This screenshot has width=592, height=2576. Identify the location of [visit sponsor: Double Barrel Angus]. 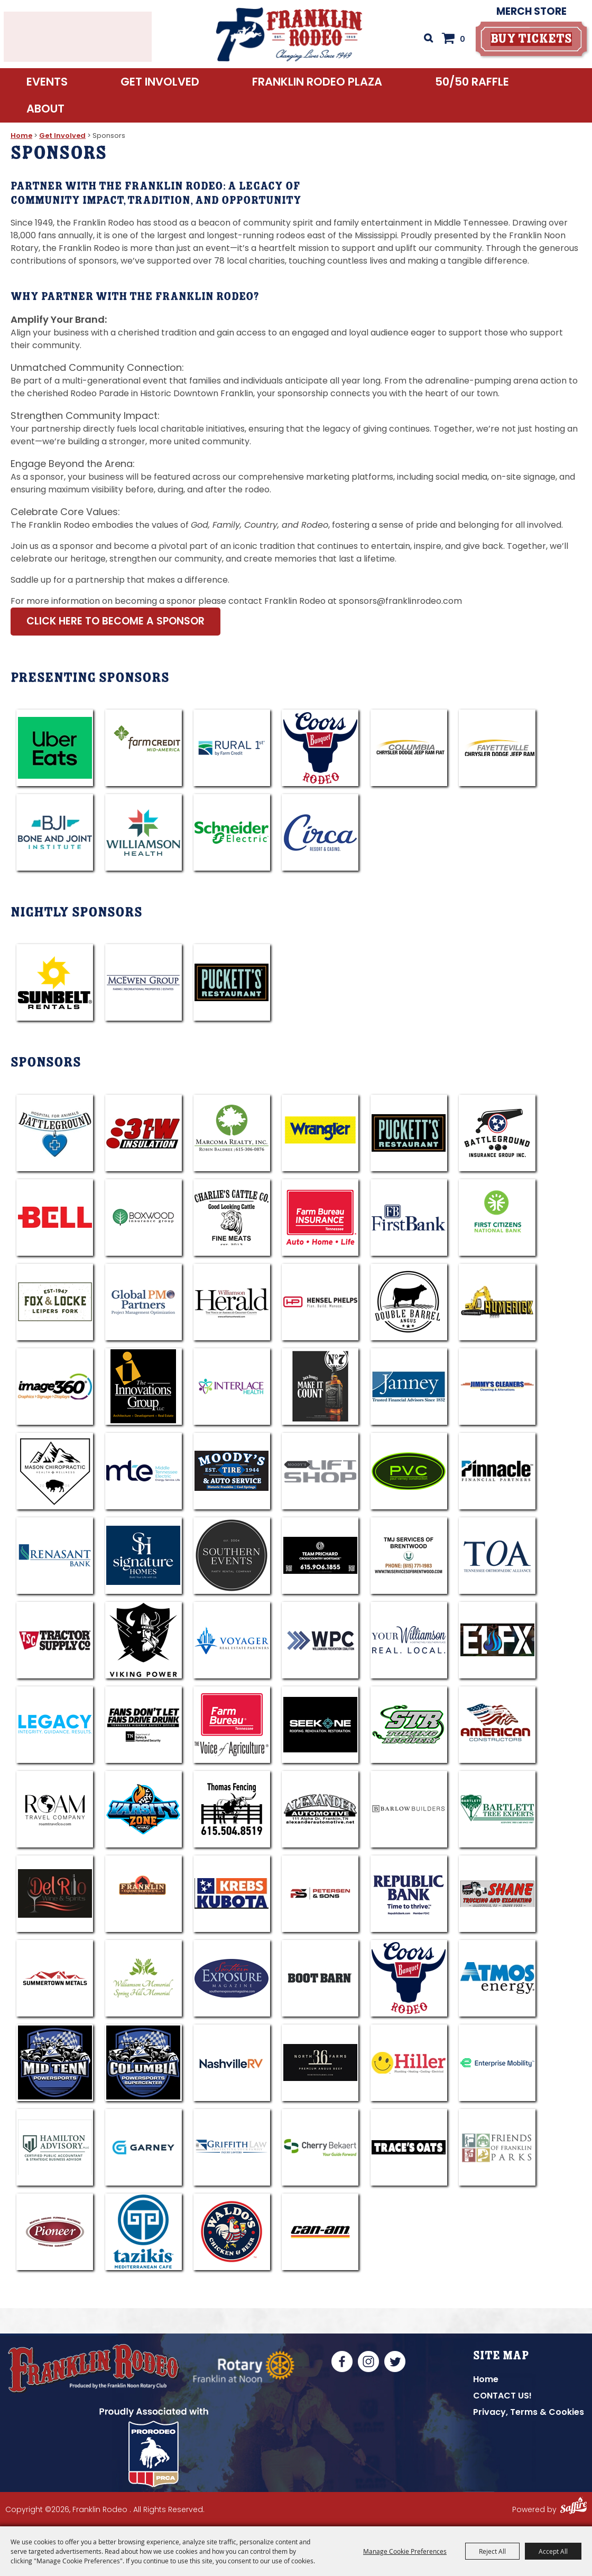
(409, 1302).